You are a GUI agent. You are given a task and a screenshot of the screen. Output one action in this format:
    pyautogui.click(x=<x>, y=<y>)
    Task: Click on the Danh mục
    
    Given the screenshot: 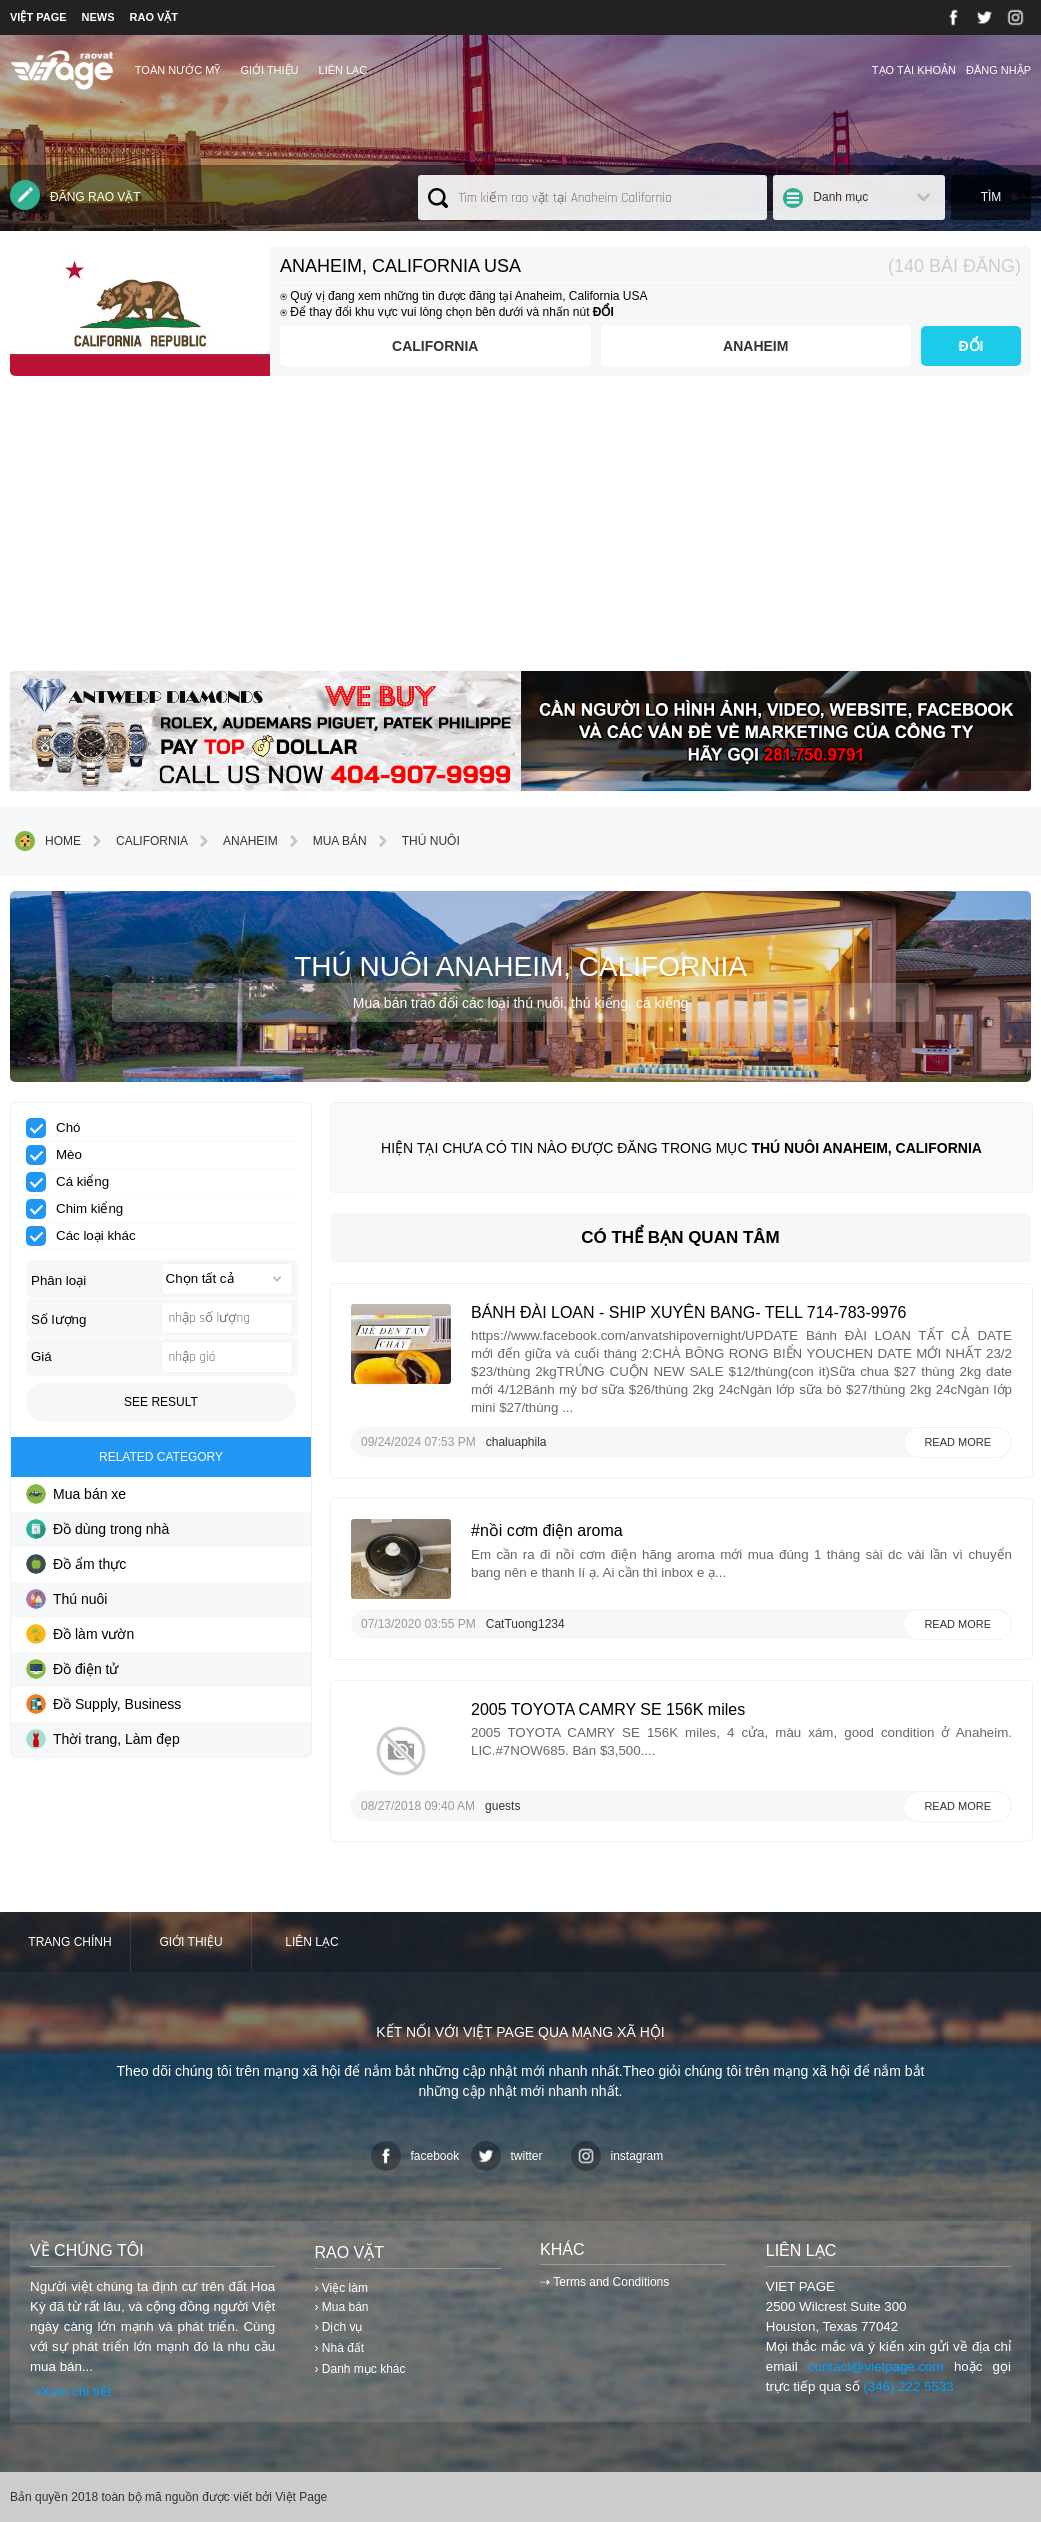 What is the action you would take?
    pyautogui.click(x=840, y=197)
    